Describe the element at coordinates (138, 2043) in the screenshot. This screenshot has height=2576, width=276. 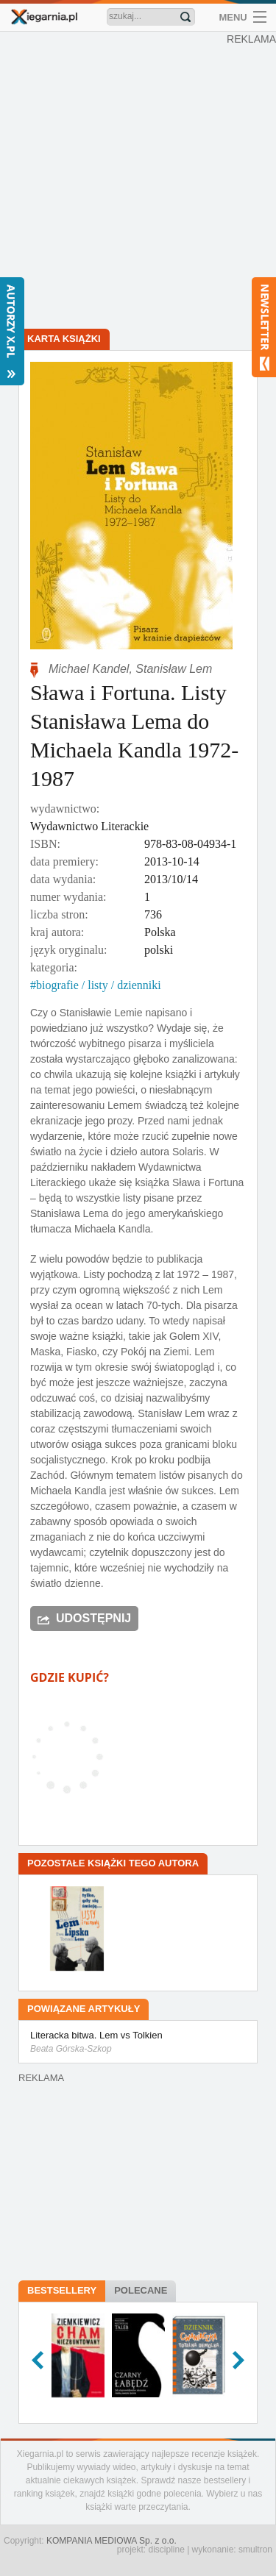
I see `Literacka bitwa. Lem vs Tolkien` at that location.